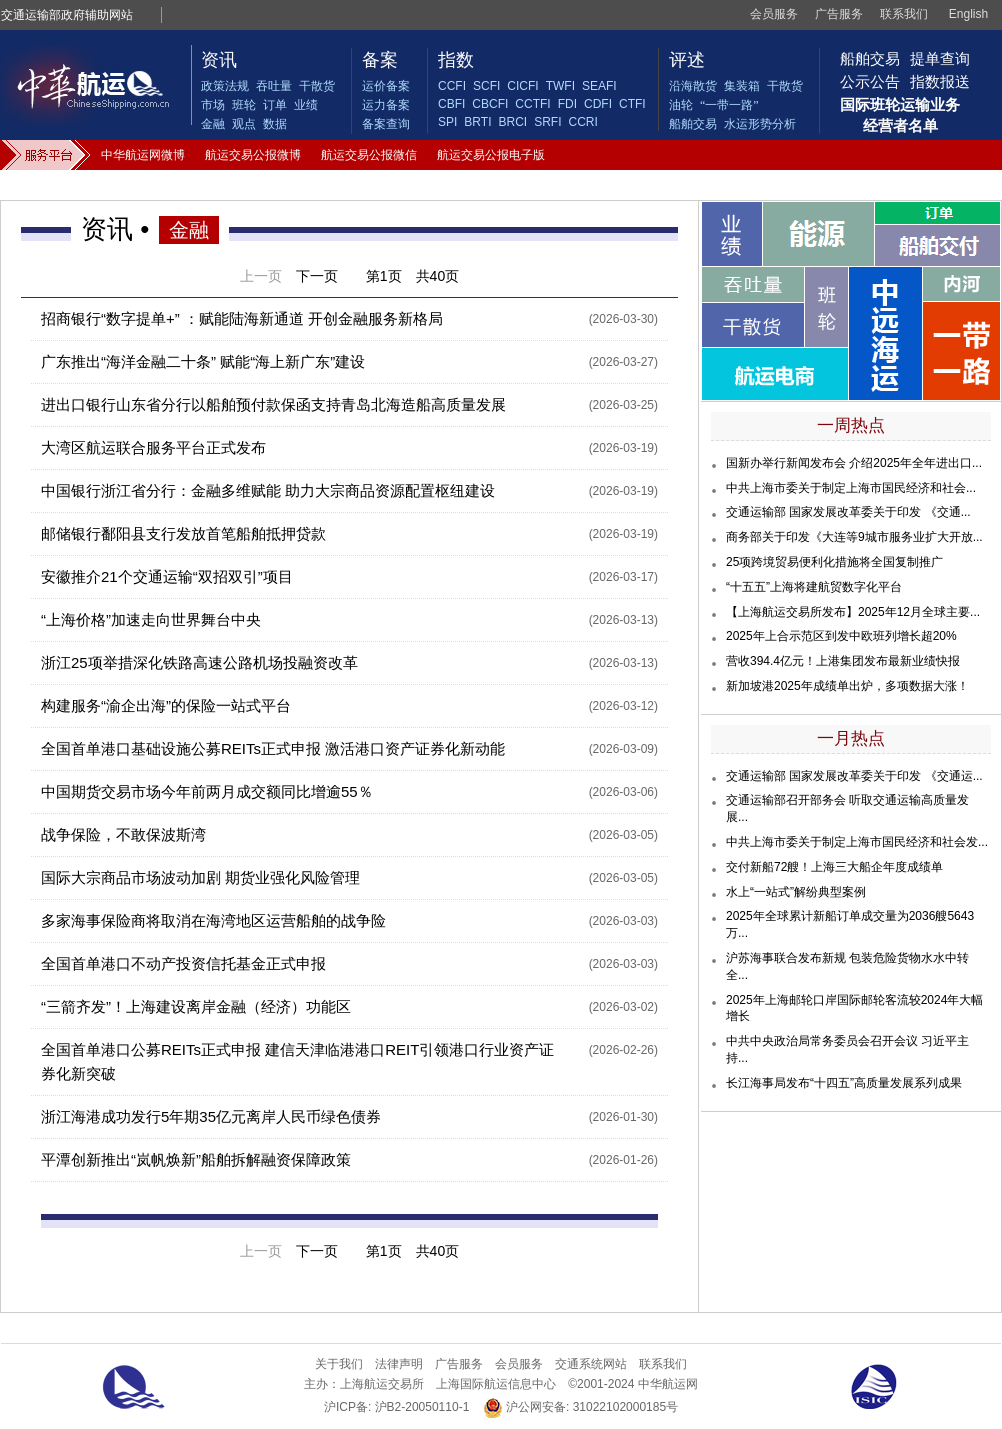 This screenshot has width=1002, height=1429. What do you see at coordinates (532, 104) in the screenshot?
I see `CCTFI` at bounding box center [532, 104].